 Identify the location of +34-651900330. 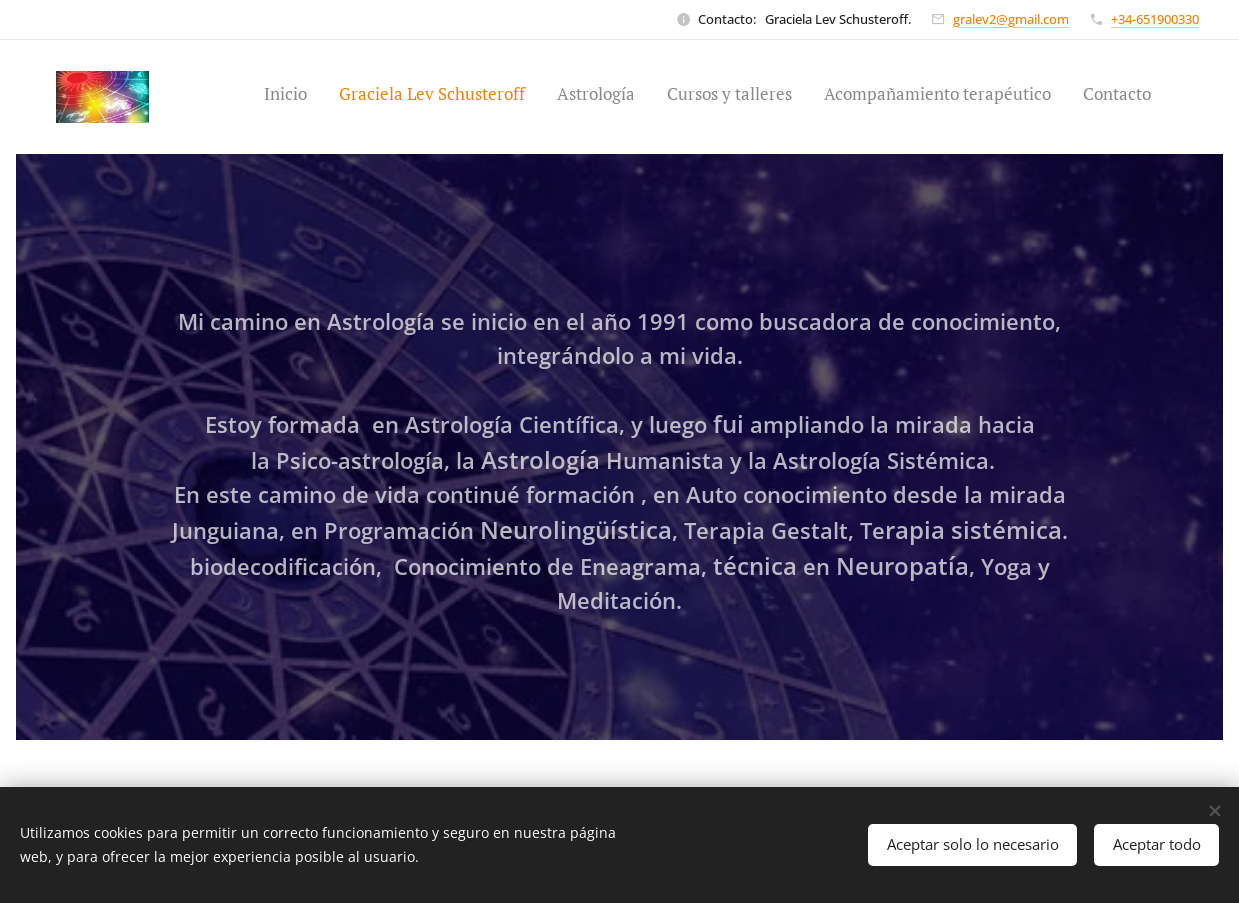
(1155, 19).